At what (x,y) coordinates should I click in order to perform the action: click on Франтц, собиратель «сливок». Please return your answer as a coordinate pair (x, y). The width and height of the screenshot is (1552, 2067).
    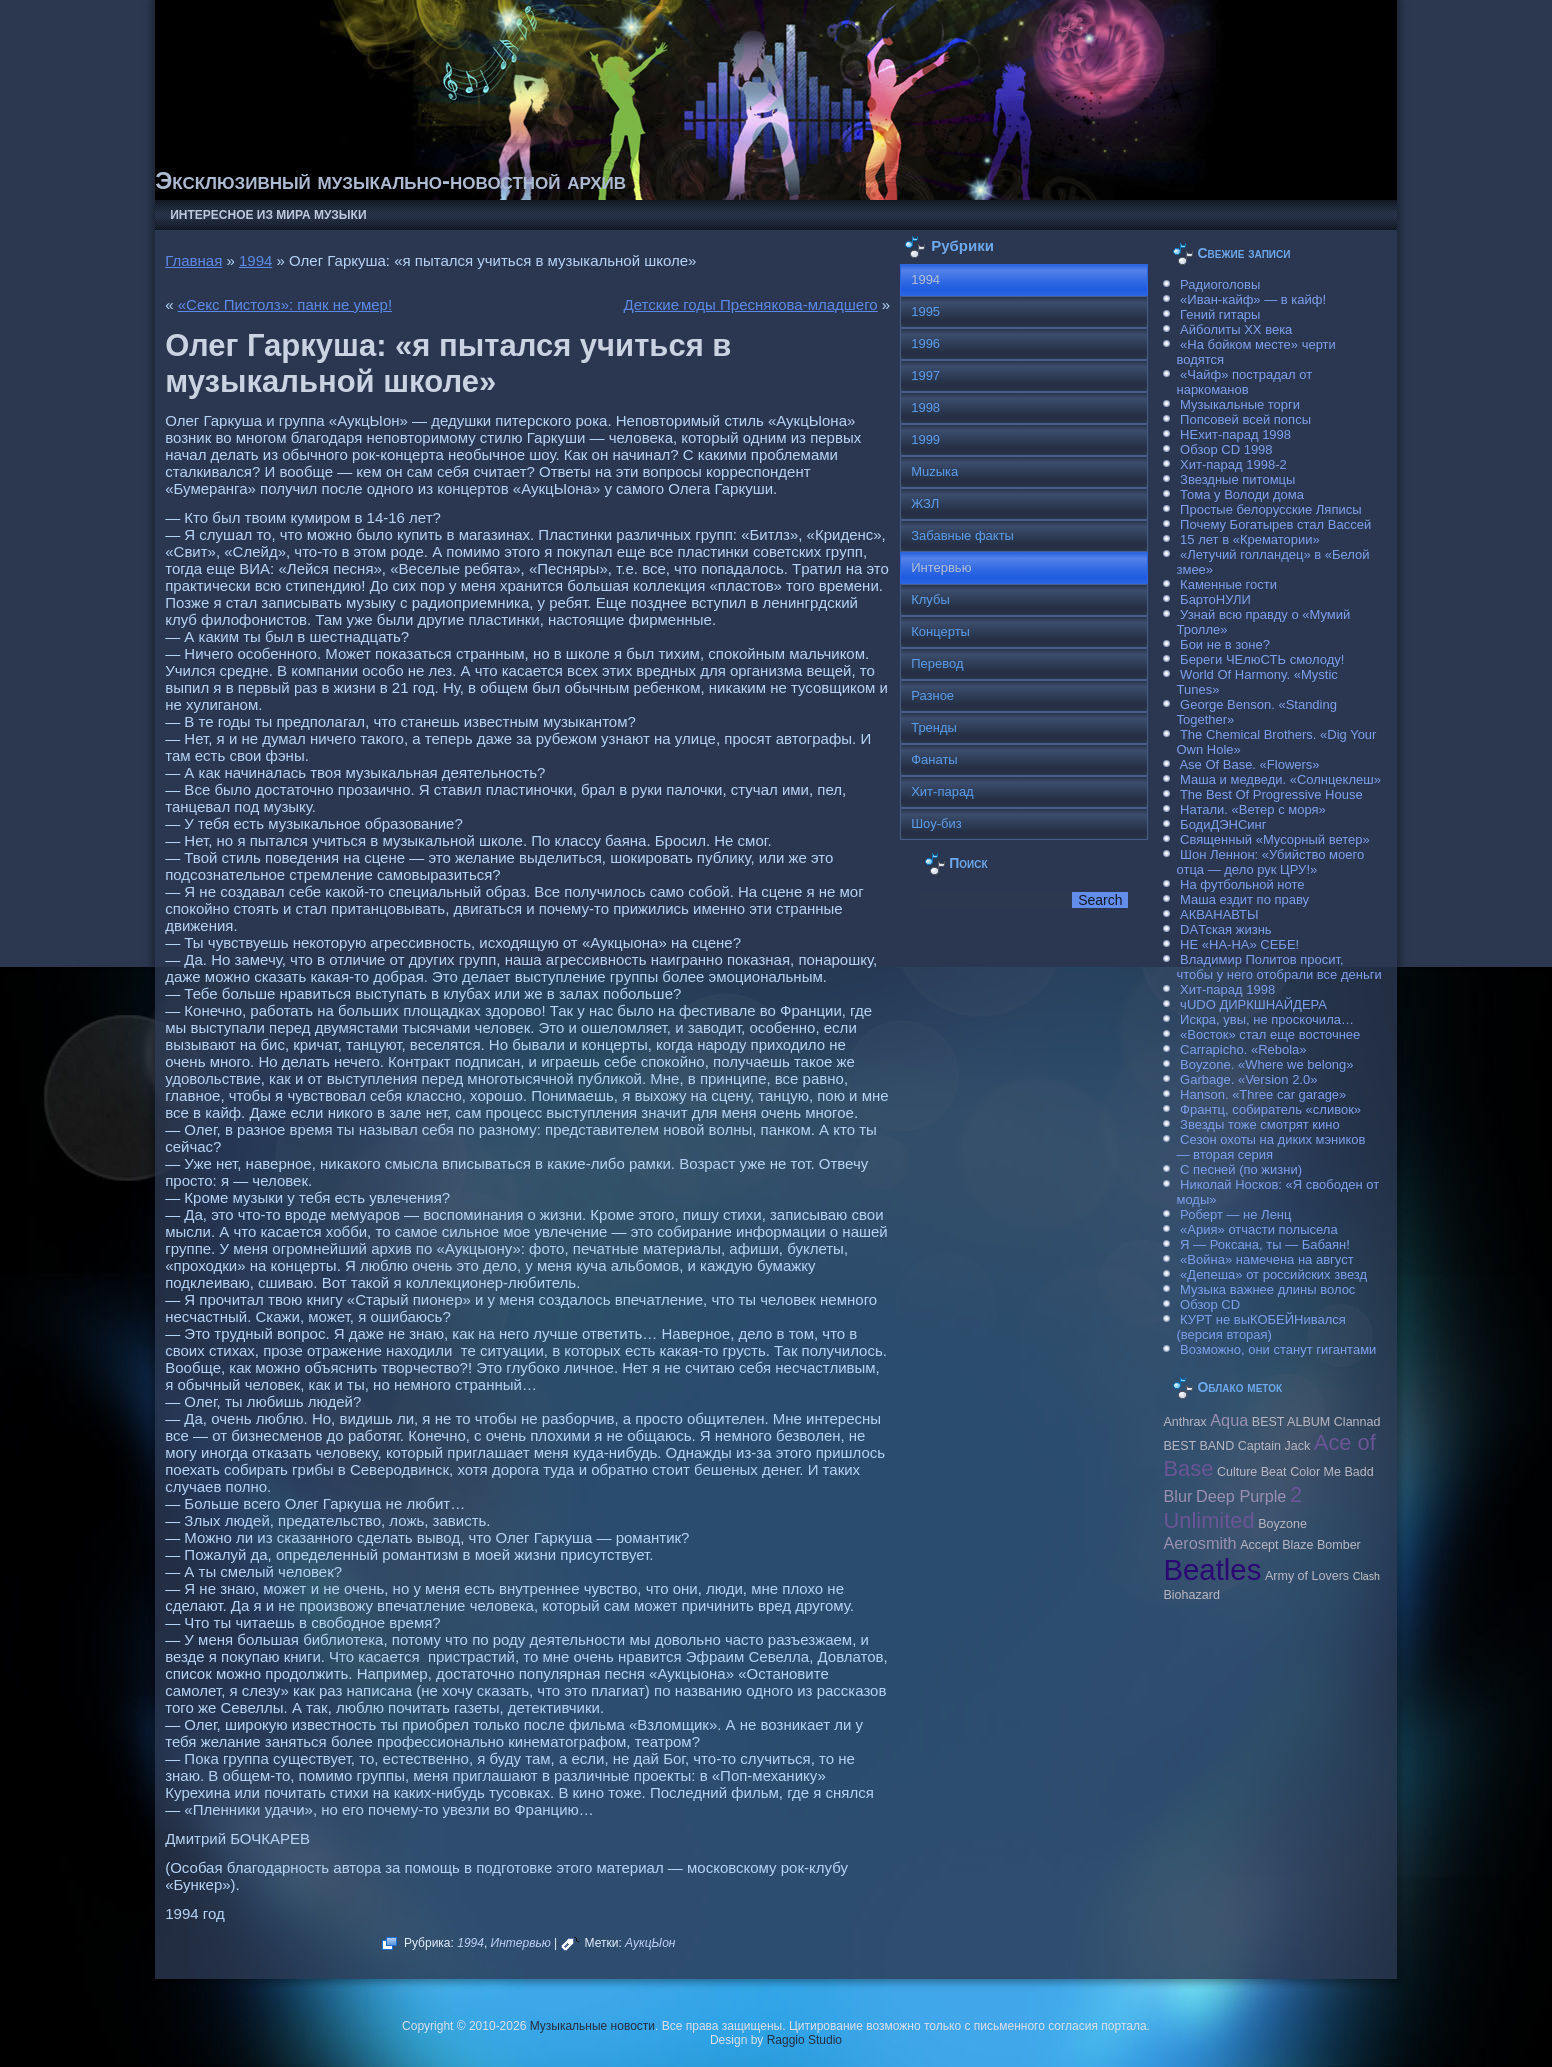
    Looking at the image, I should click on (1270, 1109).